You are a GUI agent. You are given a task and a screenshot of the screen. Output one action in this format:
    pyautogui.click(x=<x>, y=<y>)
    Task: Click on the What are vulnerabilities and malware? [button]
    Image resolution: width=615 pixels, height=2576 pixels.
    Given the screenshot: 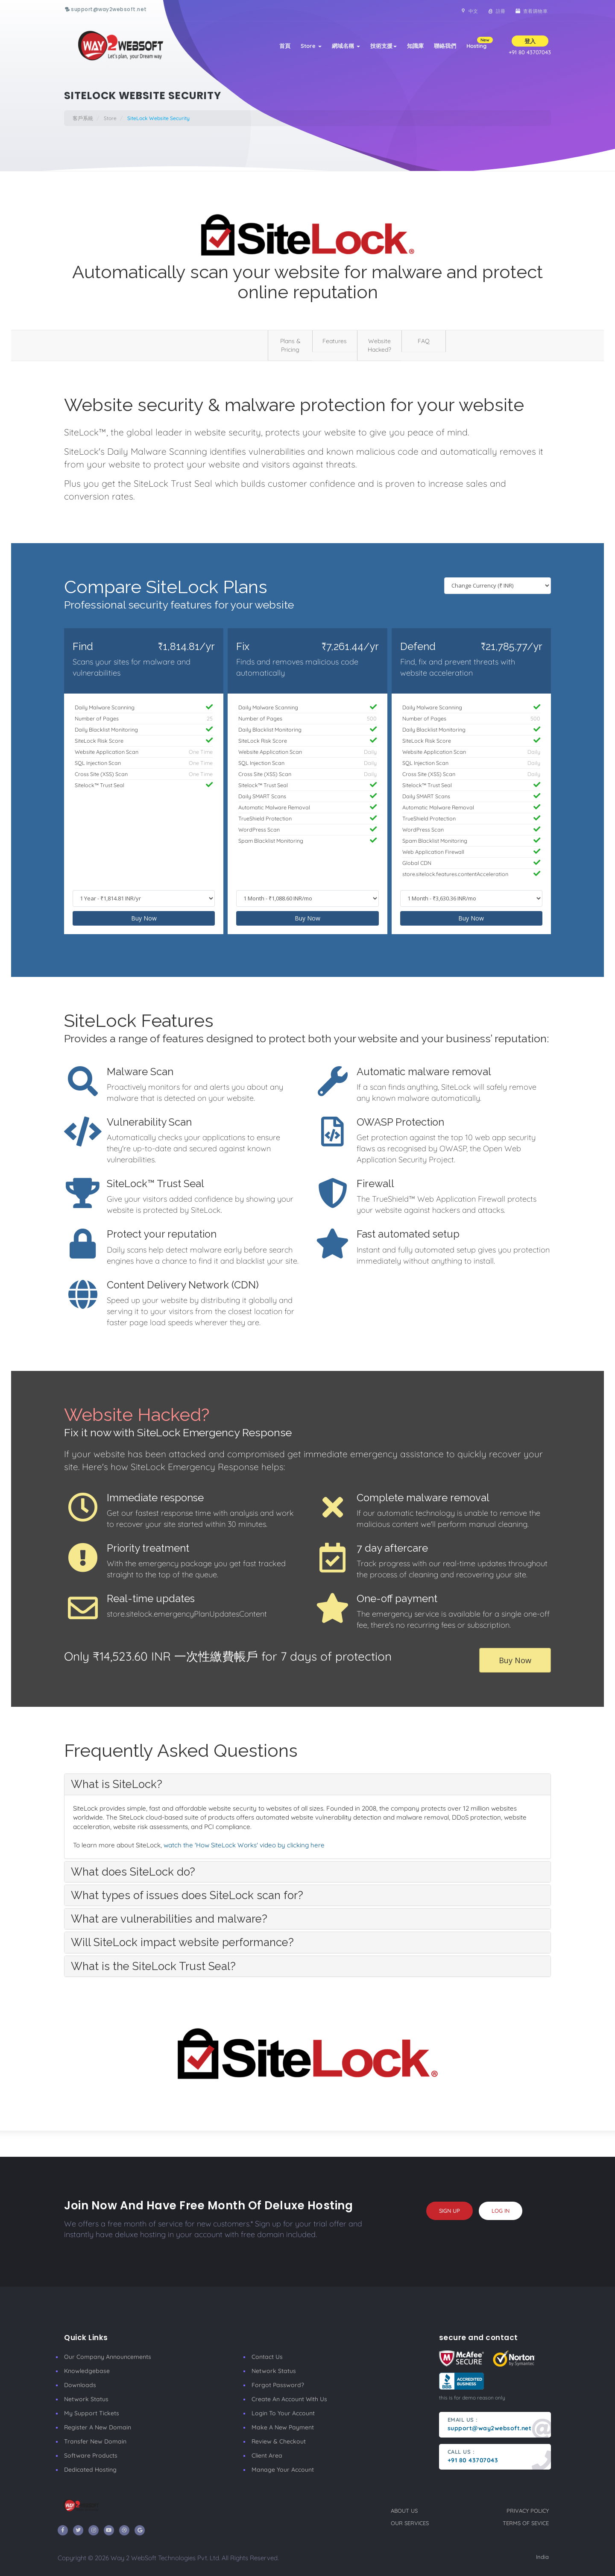 What is the action you would take?
    pyautogui.click(x=169, y=1918)
    